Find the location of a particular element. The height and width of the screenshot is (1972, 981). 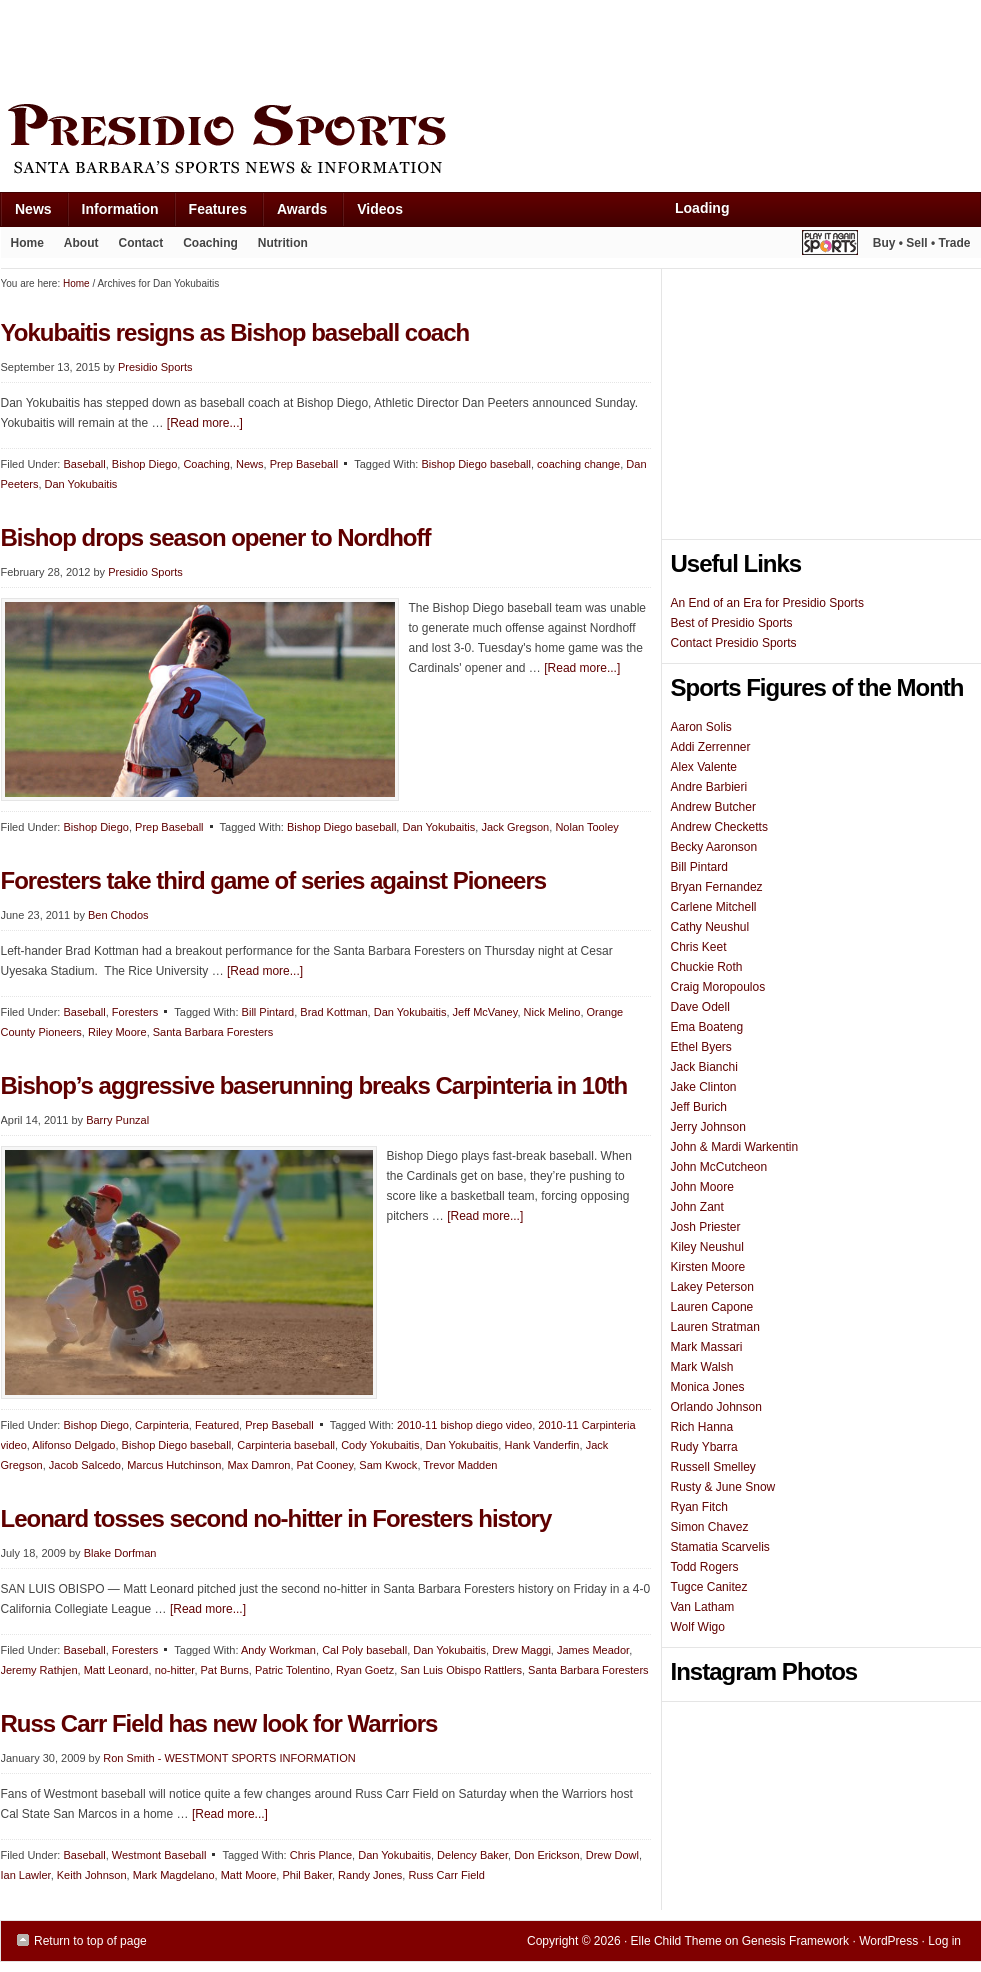

Log in is located at coordinates (944, 1941).